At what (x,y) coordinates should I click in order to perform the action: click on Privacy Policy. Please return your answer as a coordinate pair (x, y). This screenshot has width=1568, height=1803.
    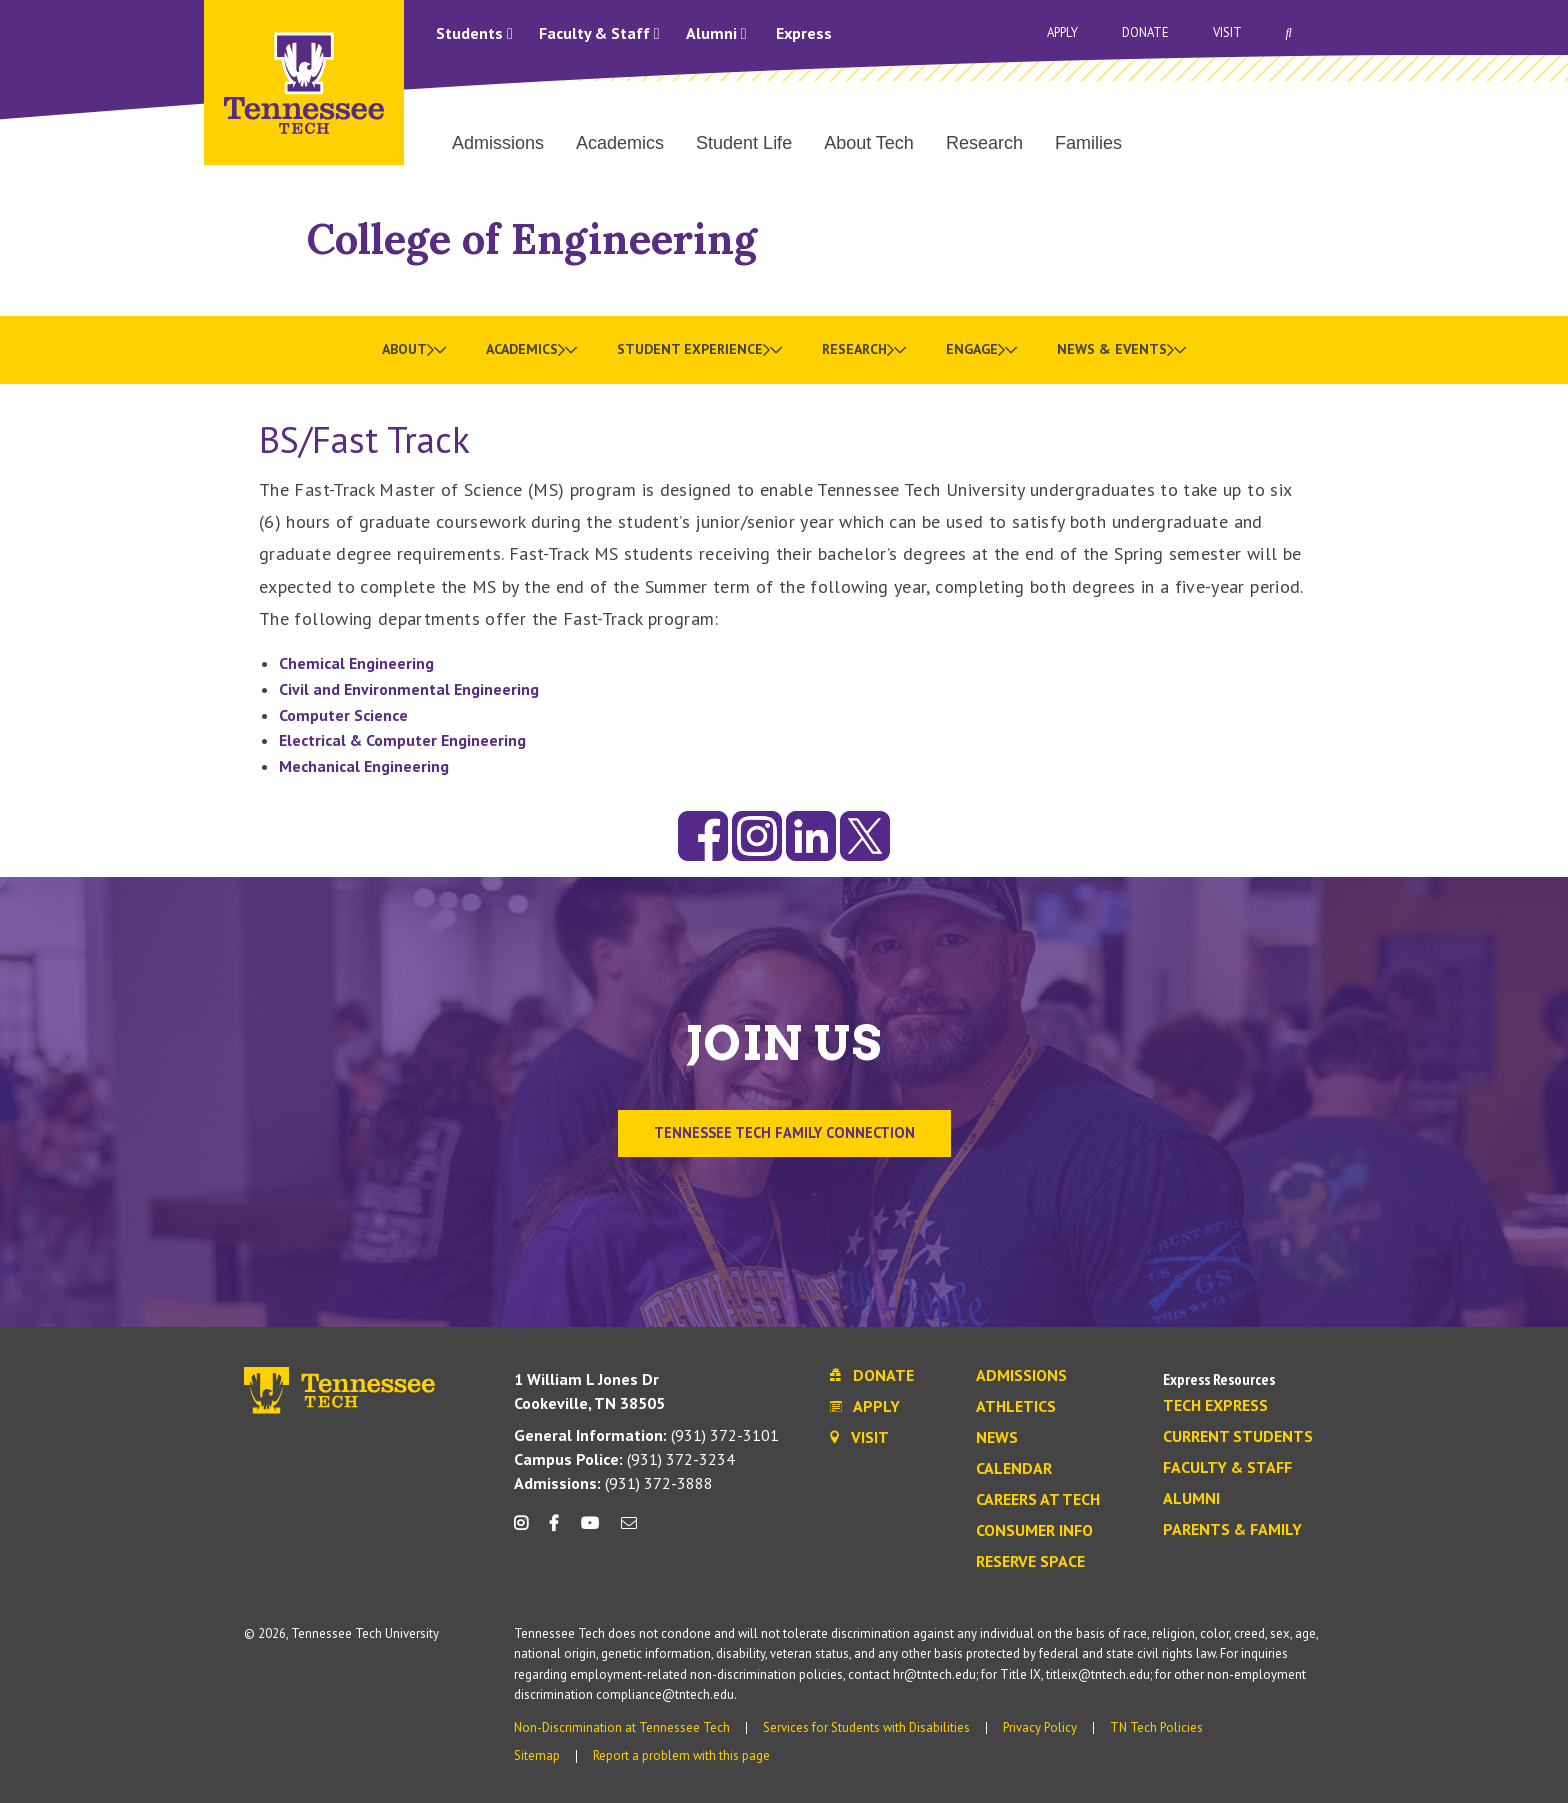
    Looking at the image, I should click on (1040, 1727).